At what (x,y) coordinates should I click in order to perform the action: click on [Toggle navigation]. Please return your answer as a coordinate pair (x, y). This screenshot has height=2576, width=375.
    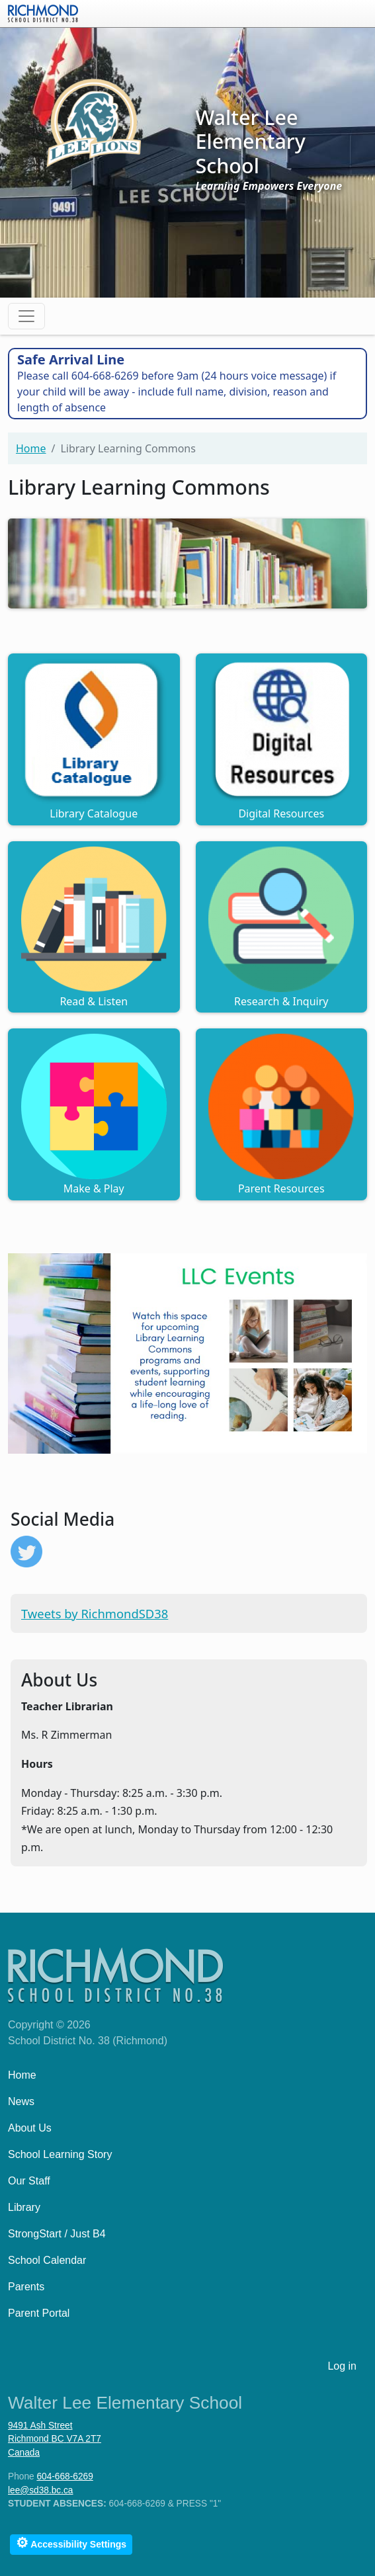
    Looking at the image, I should click on (26, 316).